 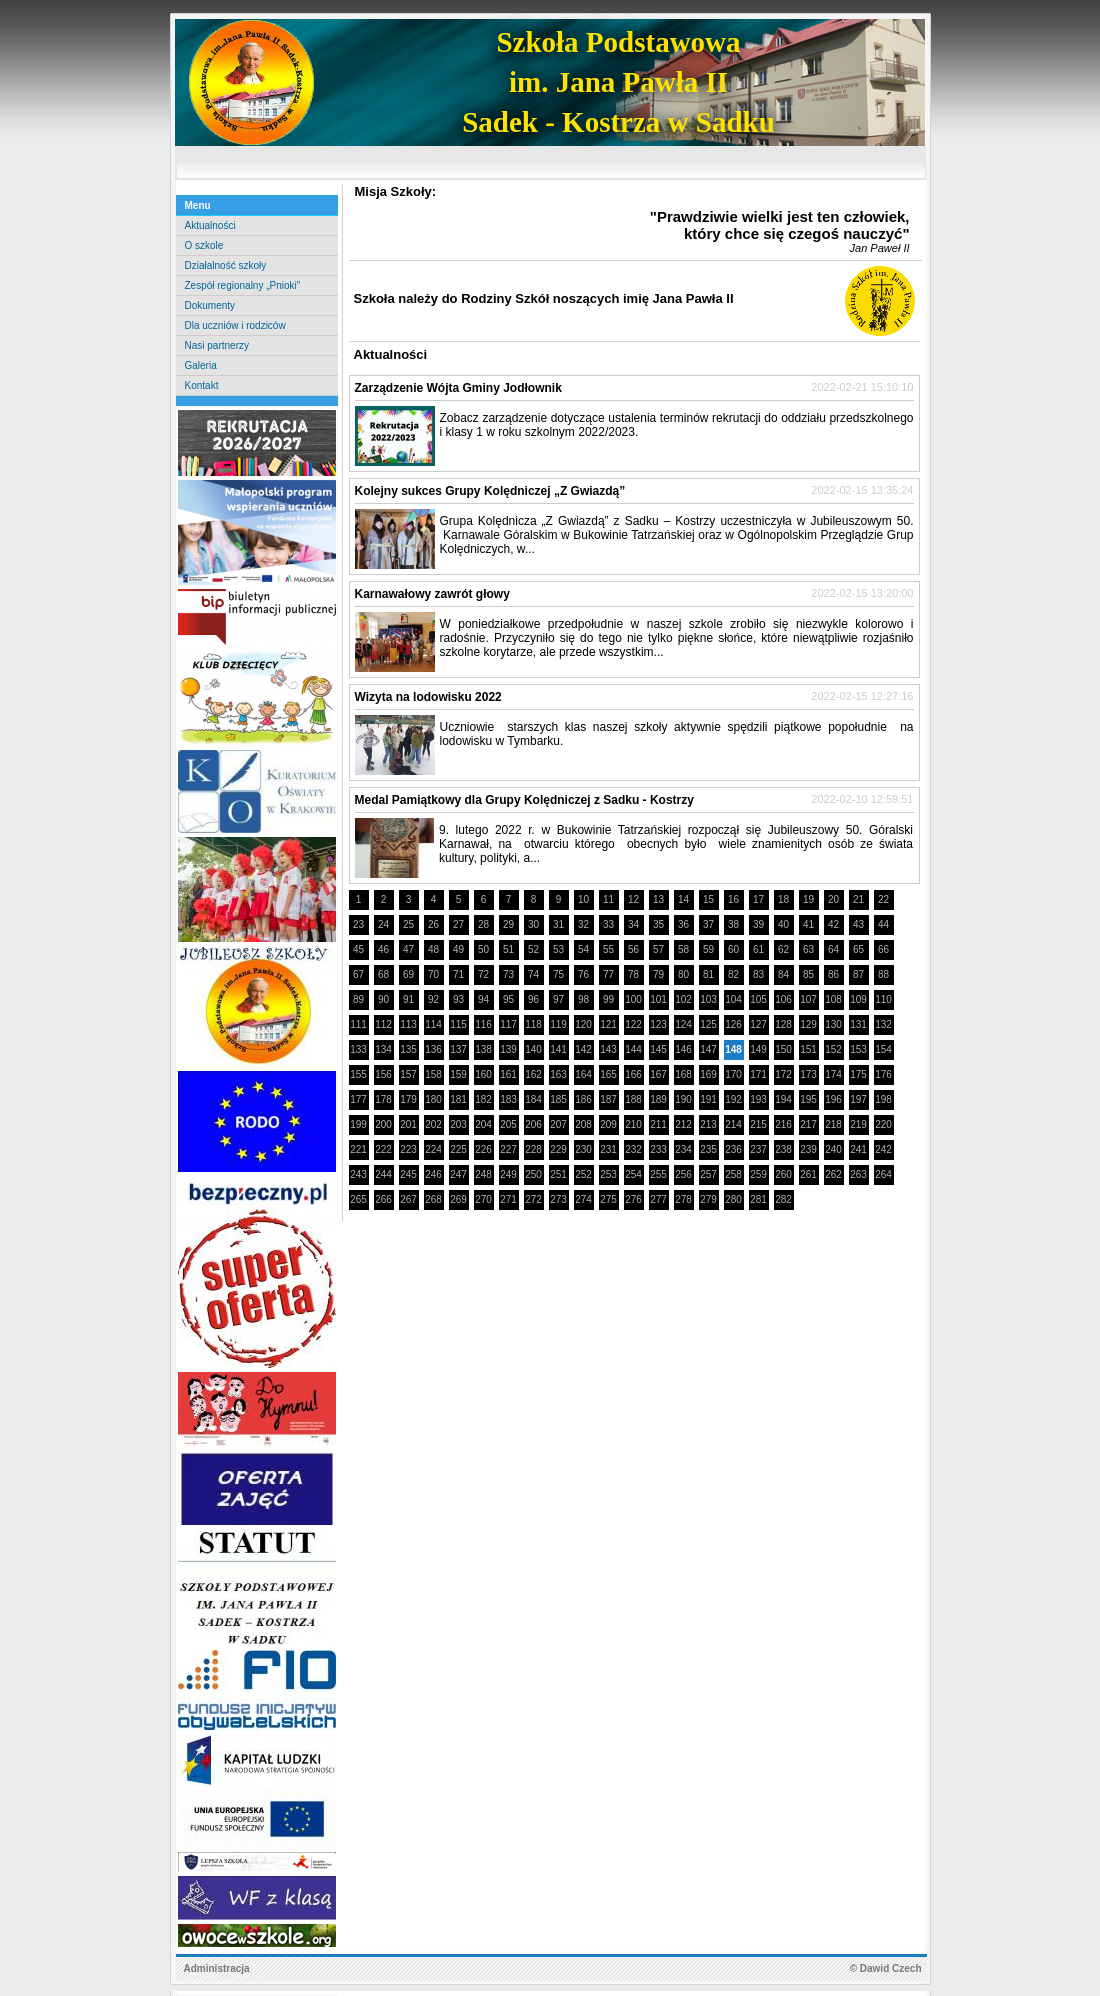 I want to click on 186, so click(x=583, y=1099).